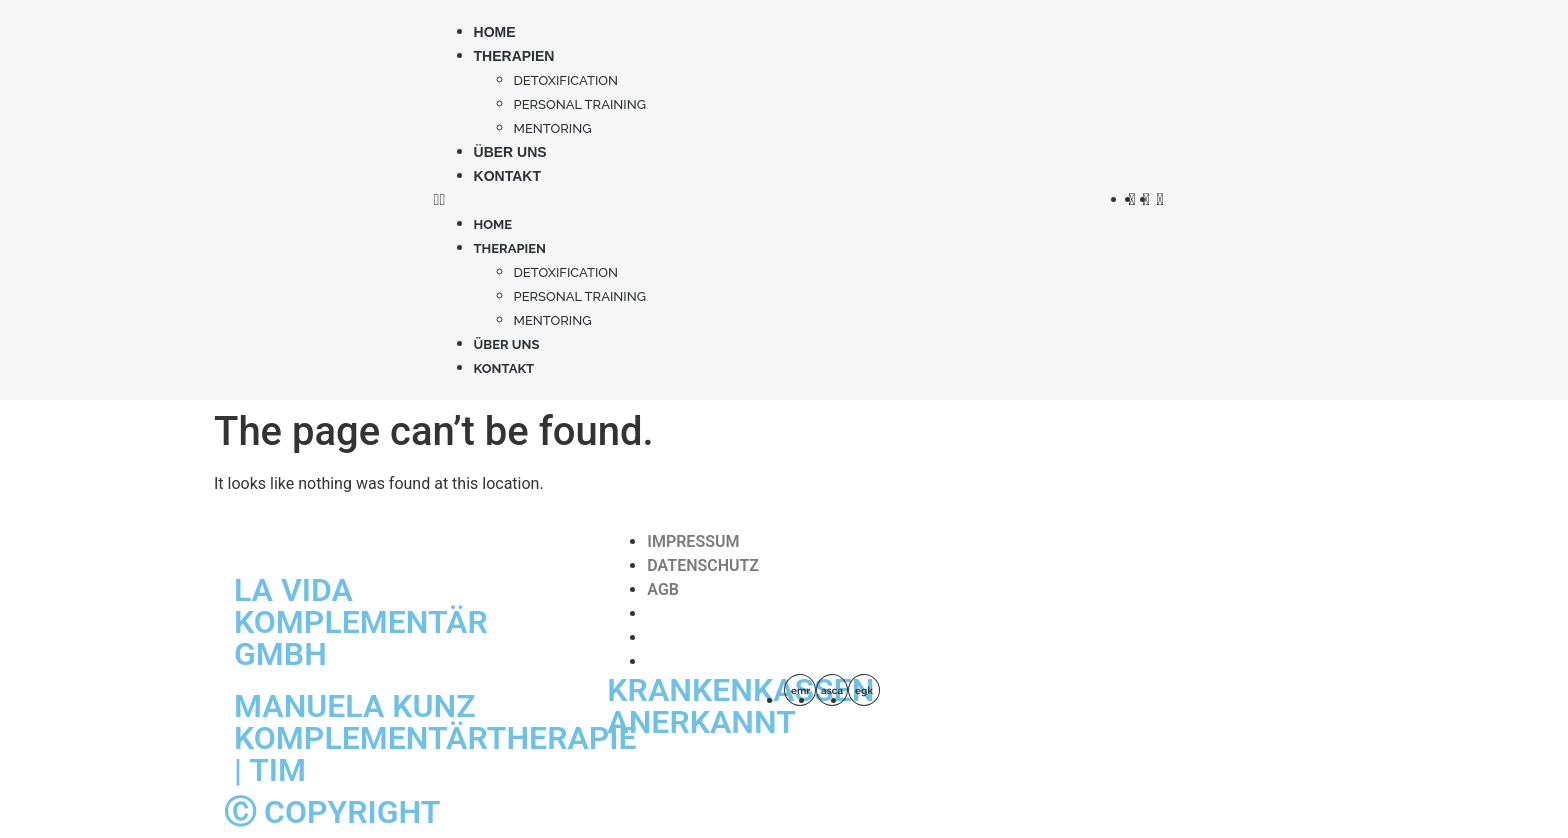  What do you see at coordinates (514, 56) in the screenshot?
I see `Therapien` at bounding box center [514, 56].